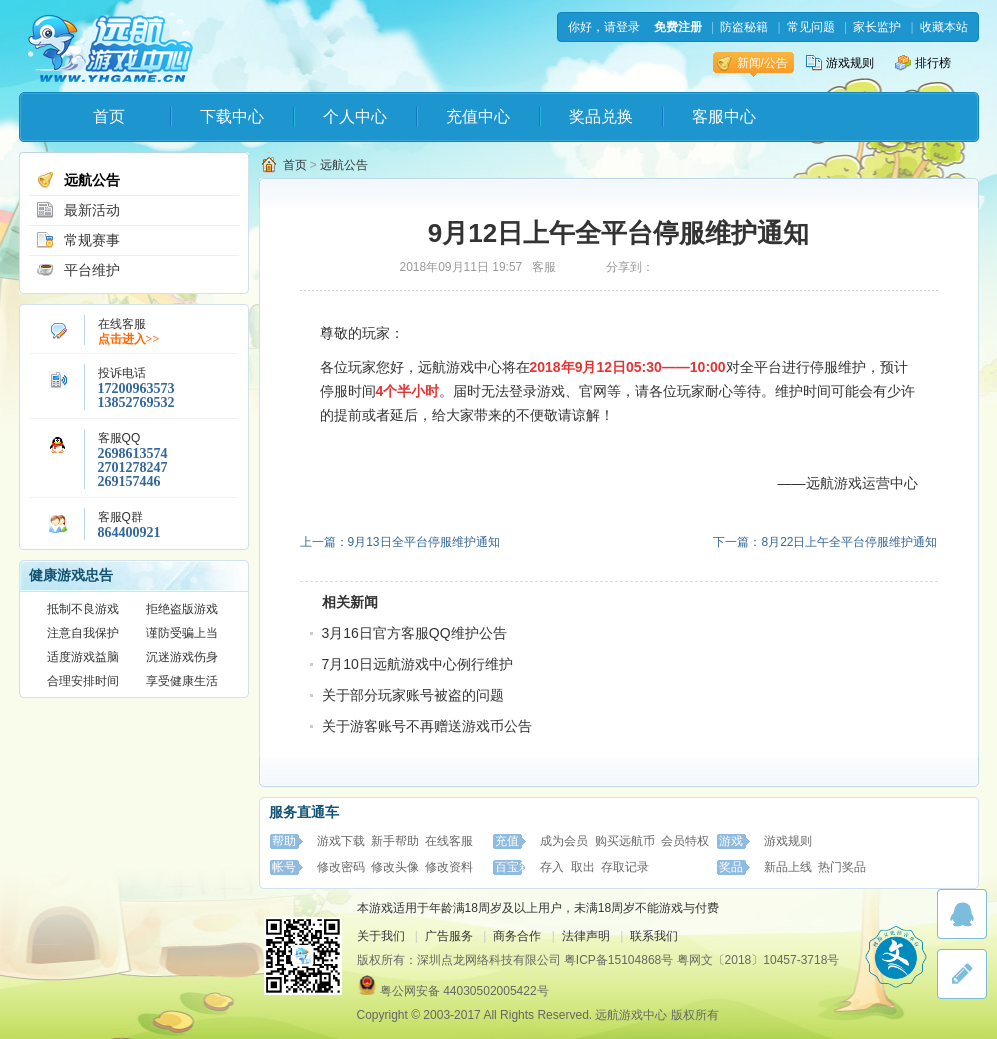 The image size is (997, 1039). What do you see at coordinates (77, 210) in the screenshot?
I see `最新活动` at bounding box center [77, 210].